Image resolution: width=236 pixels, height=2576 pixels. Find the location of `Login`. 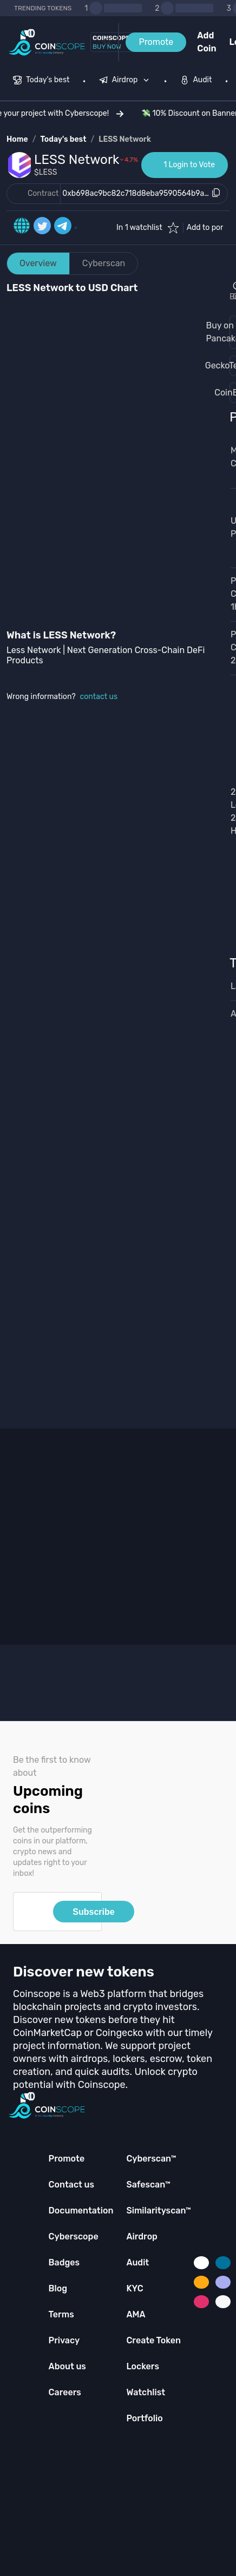

Login is located at coordinates (233, 42).